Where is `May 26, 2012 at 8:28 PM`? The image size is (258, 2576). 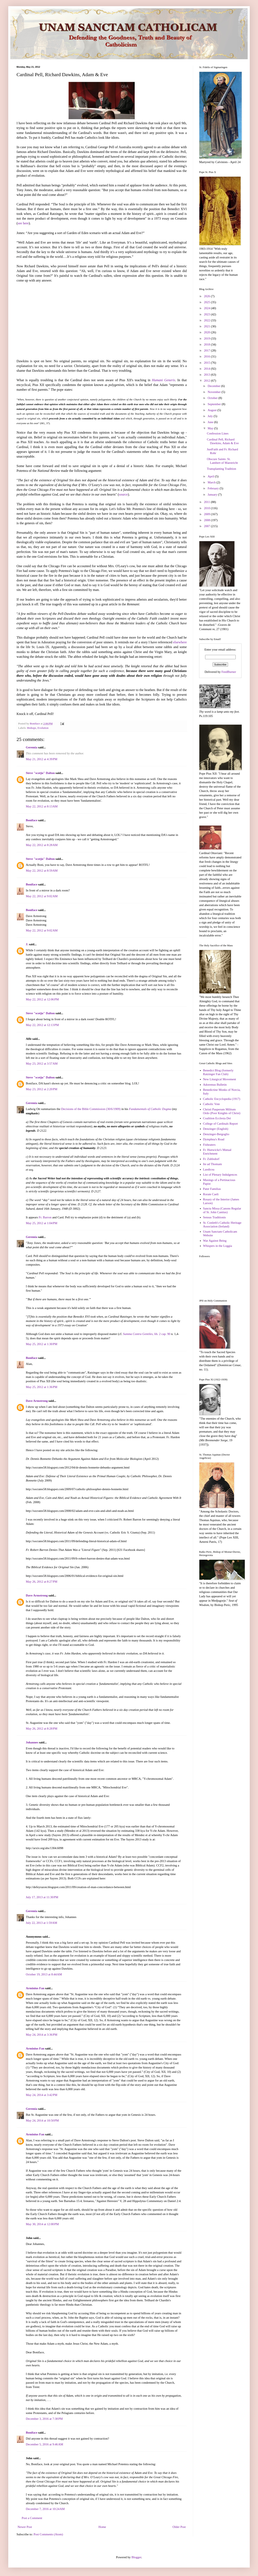
May 26, 2012 at 8:28 PM is located at coordinates (41, 1728).